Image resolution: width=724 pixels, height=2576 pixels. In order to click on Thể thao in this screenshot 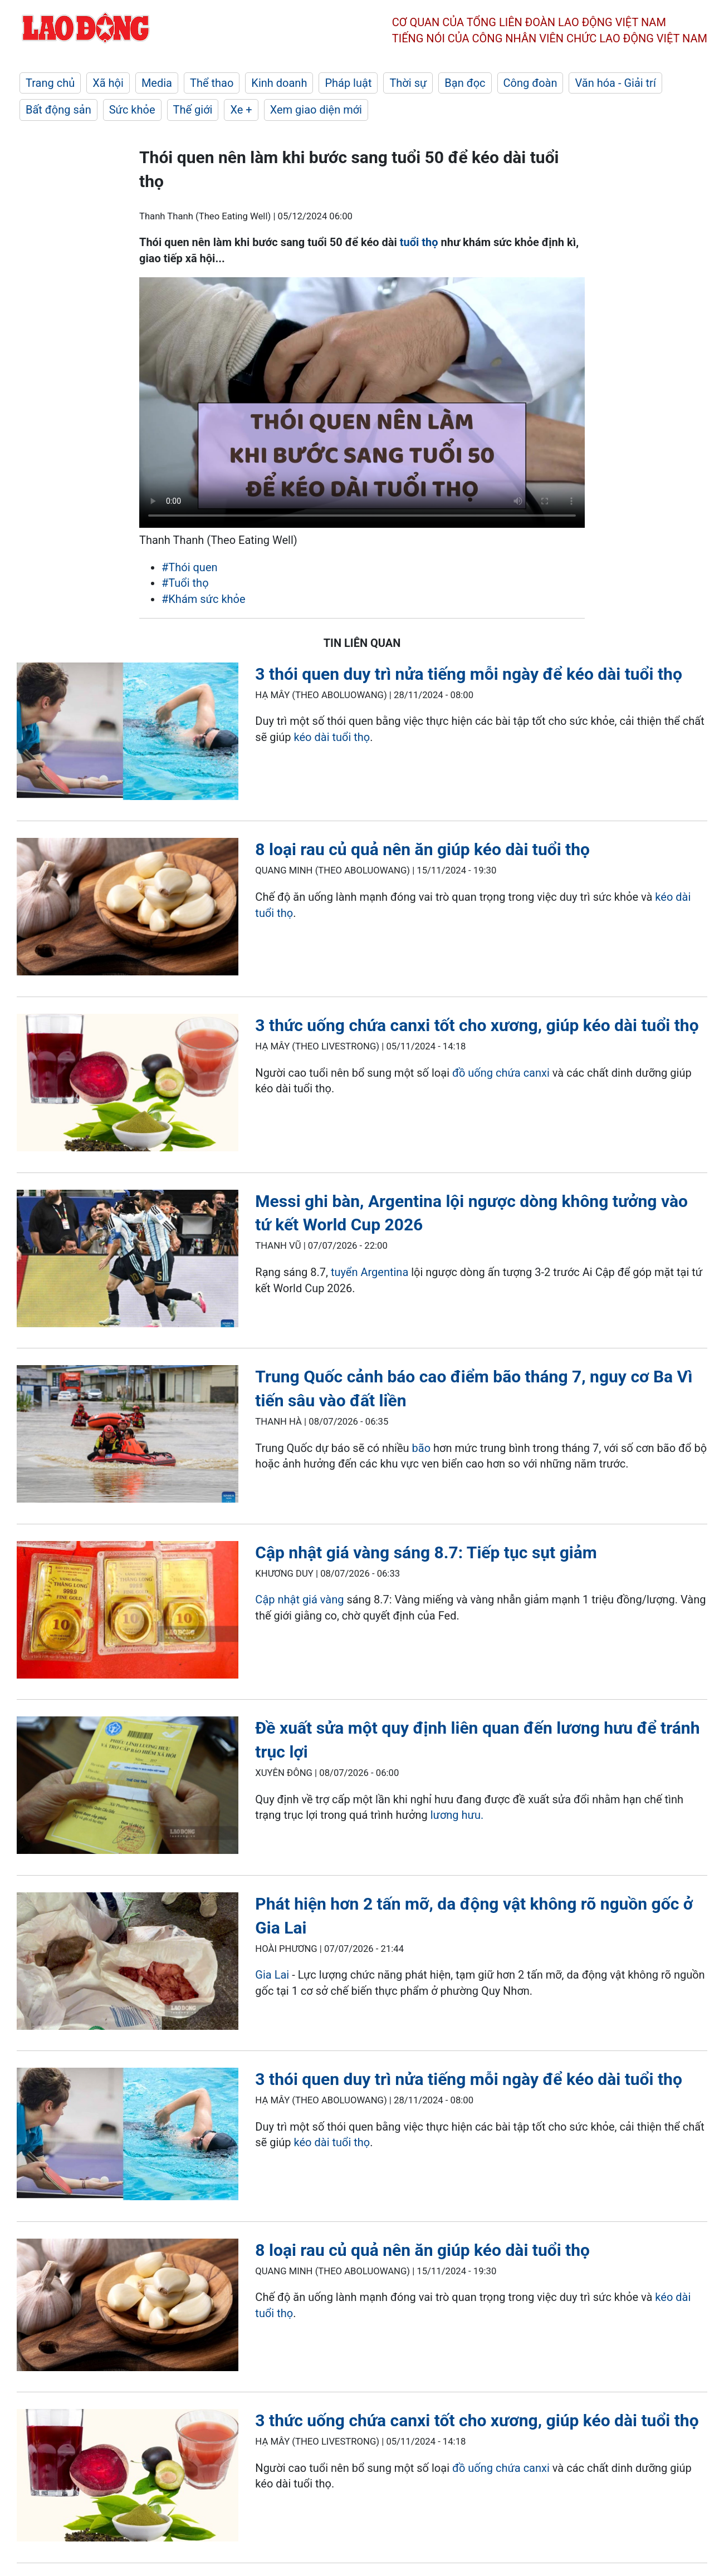, I will do `click(211, 83)`.